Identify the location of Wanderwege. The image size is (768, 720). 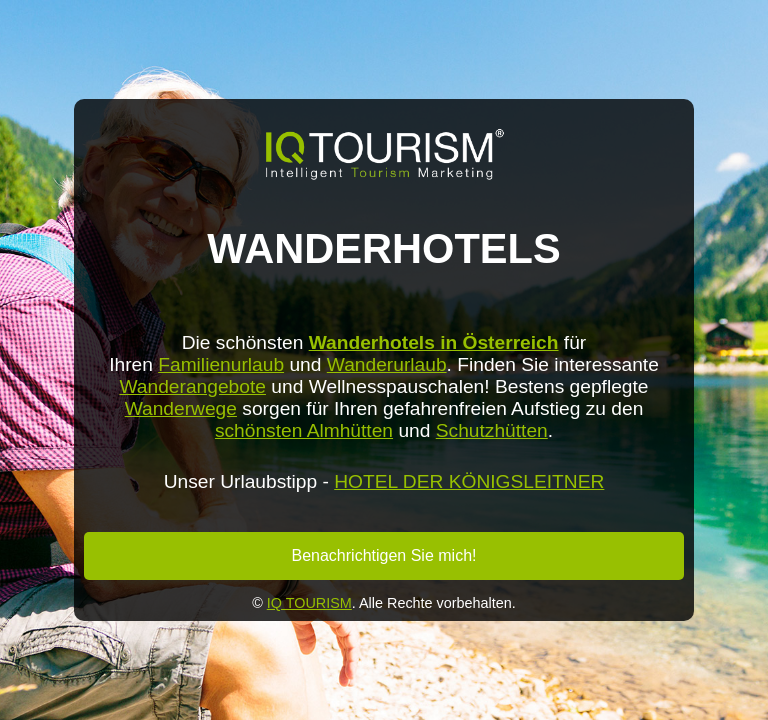
(181, 408).